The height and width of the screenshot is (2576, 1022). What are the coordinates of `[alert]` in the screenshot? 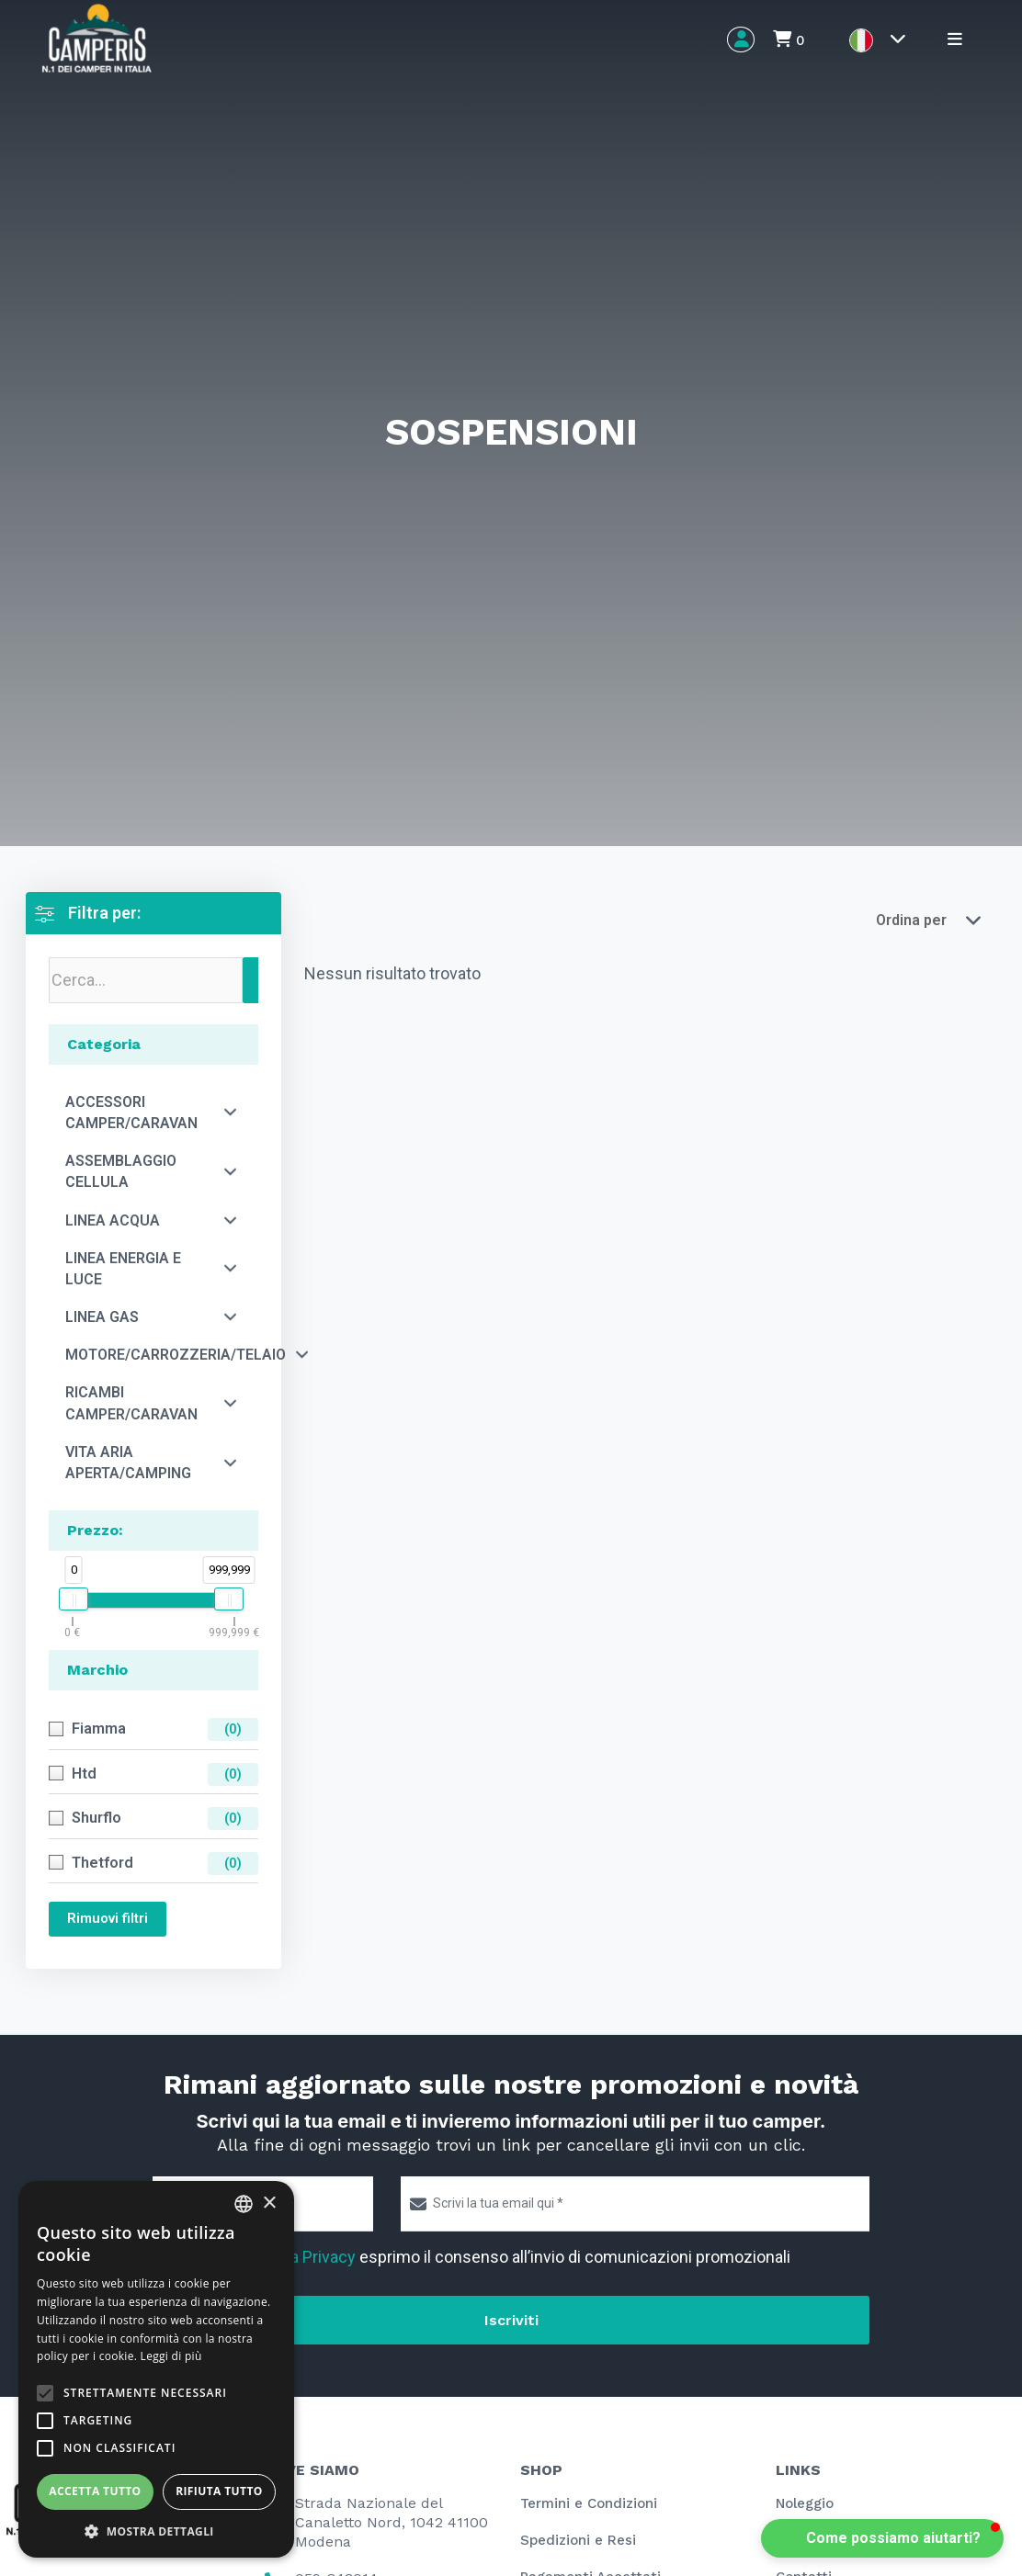 It's located at (156, 2369).